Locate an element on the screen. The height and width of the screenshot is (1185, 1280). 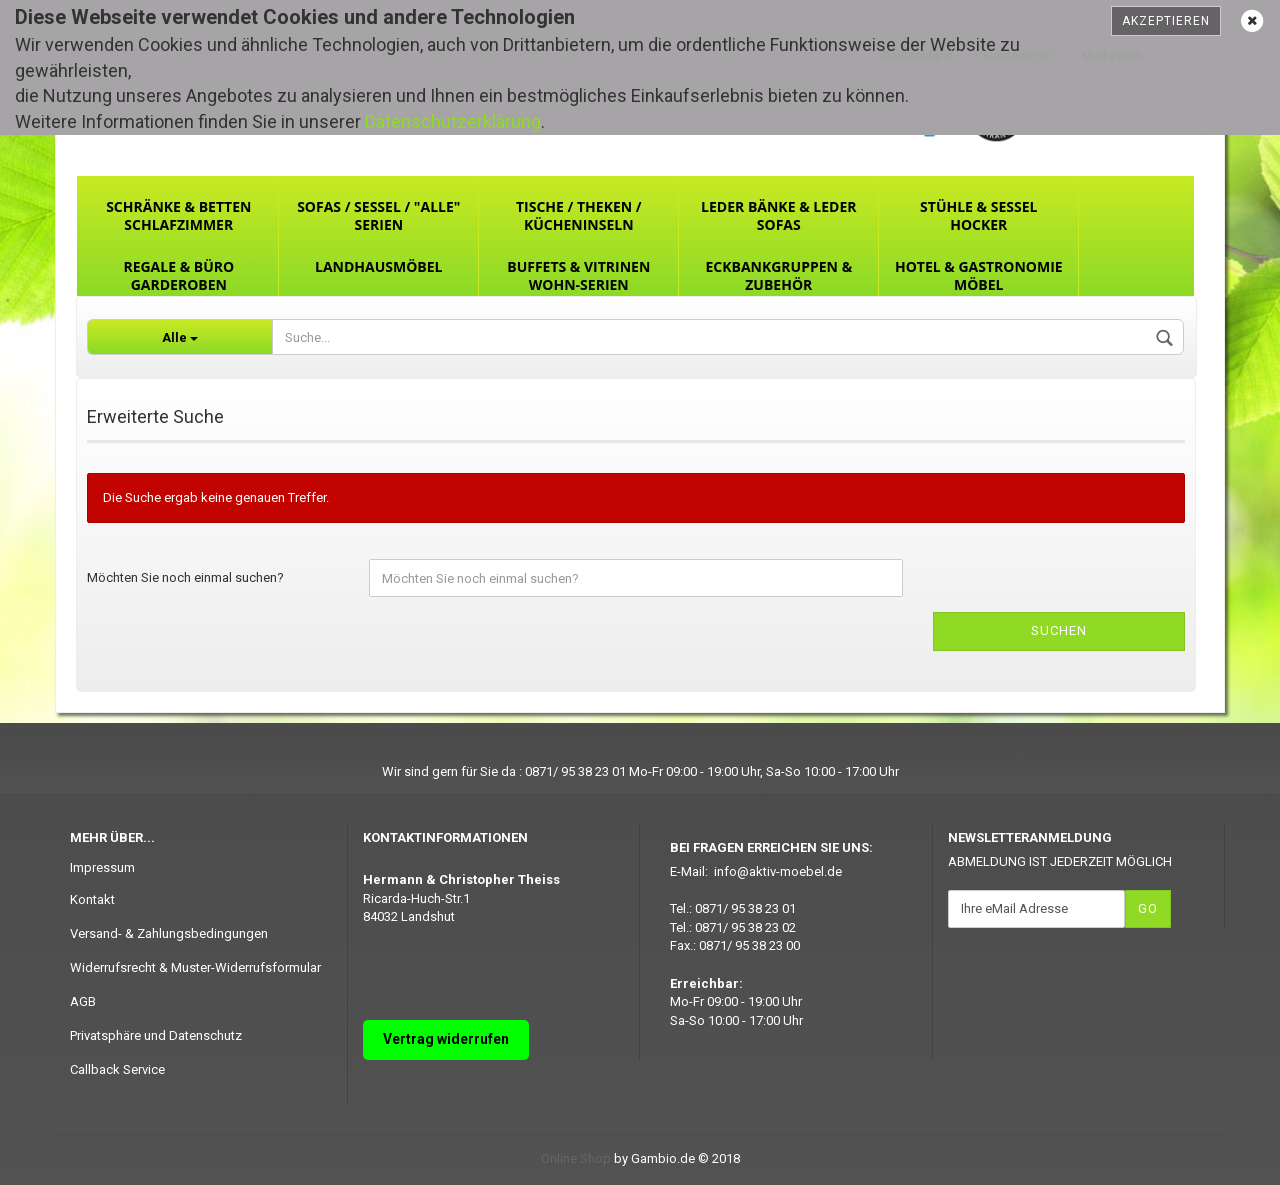
Akzeptieren is located at coordinates (1166, 21).